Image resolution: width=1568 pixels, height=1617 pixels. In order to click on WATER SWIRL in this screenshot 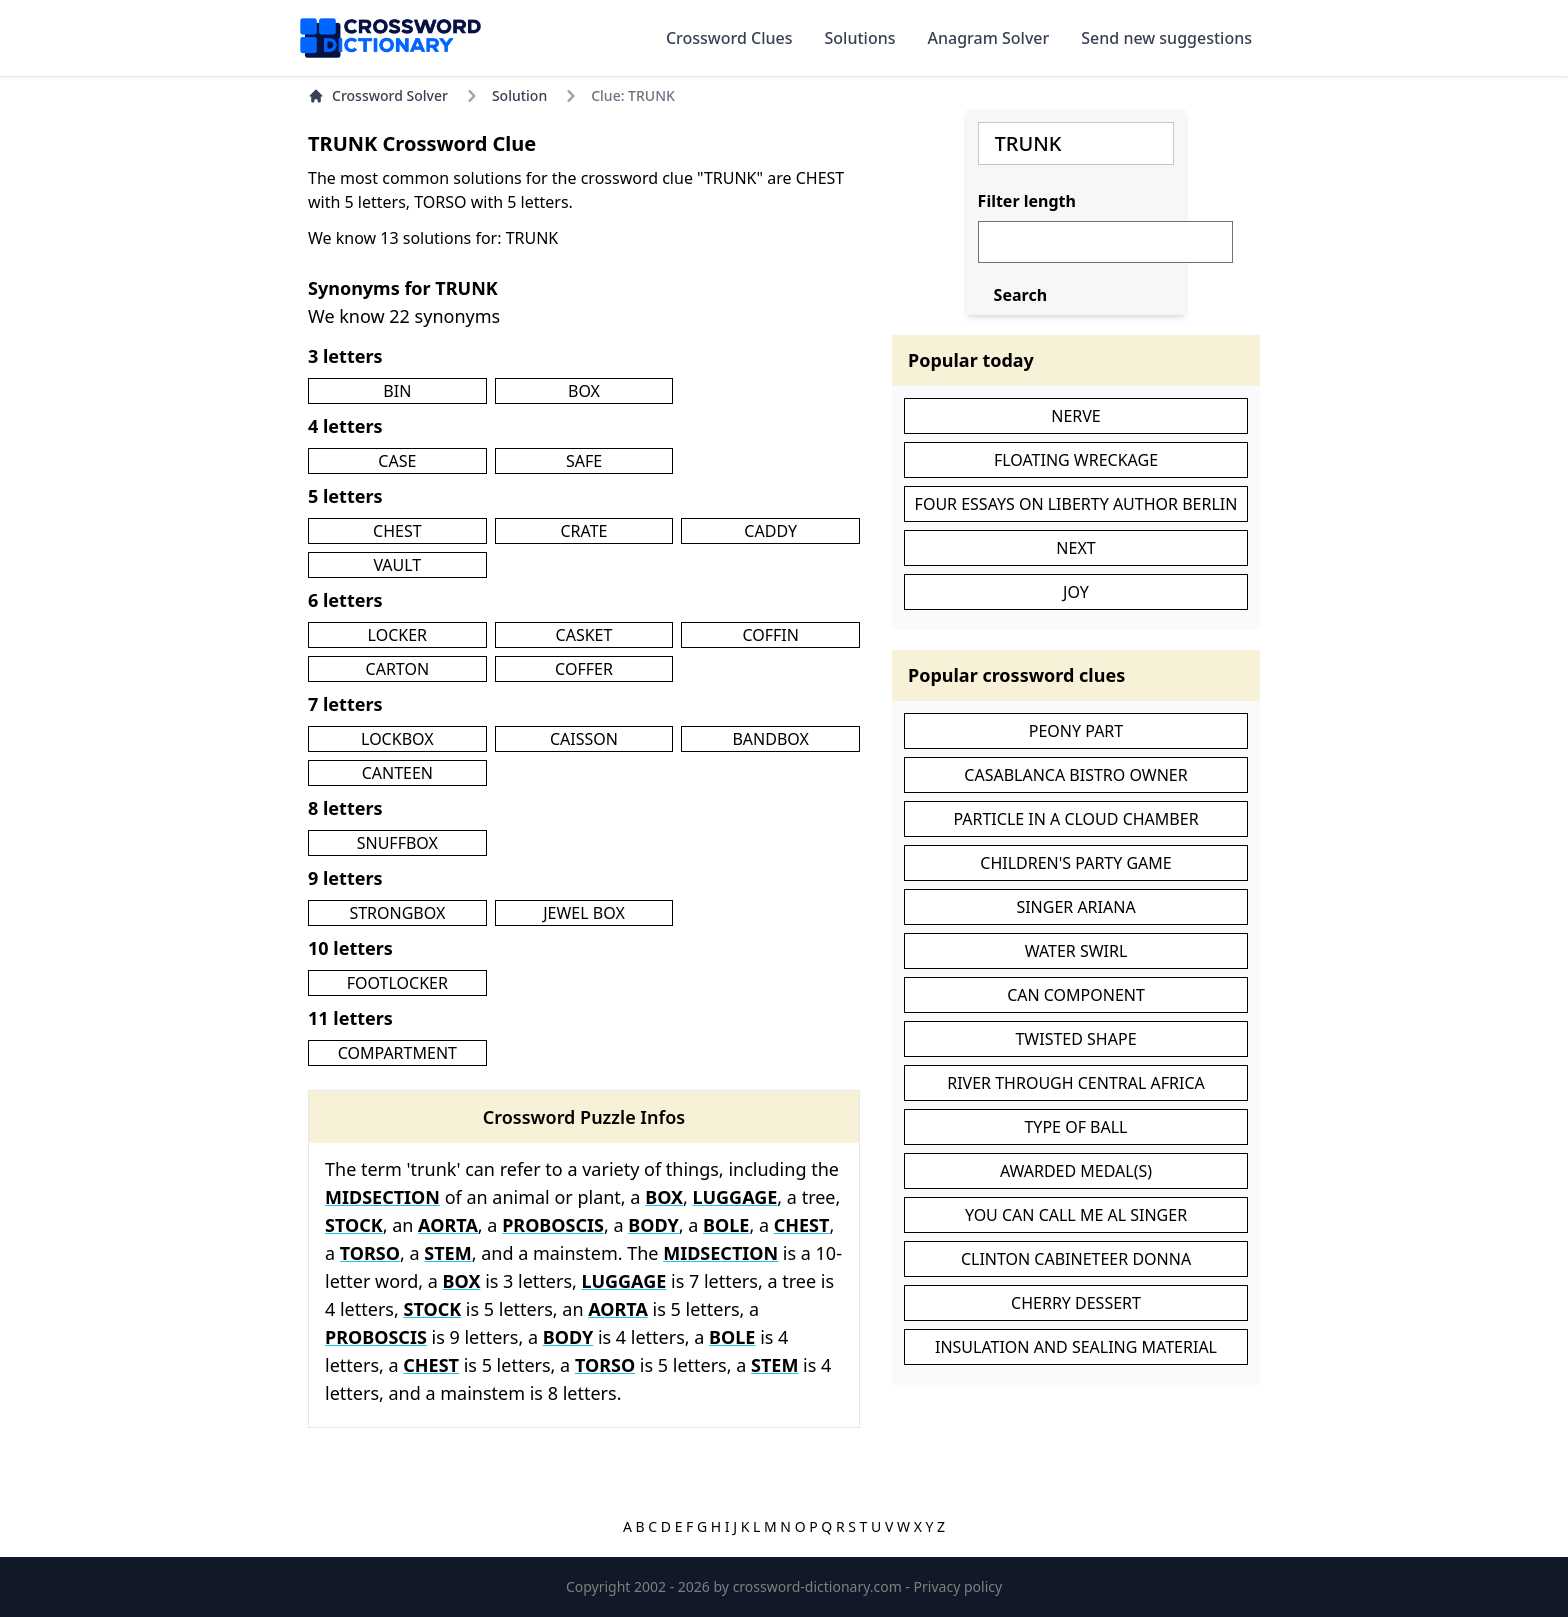, I will do `click(1076, 951)`.